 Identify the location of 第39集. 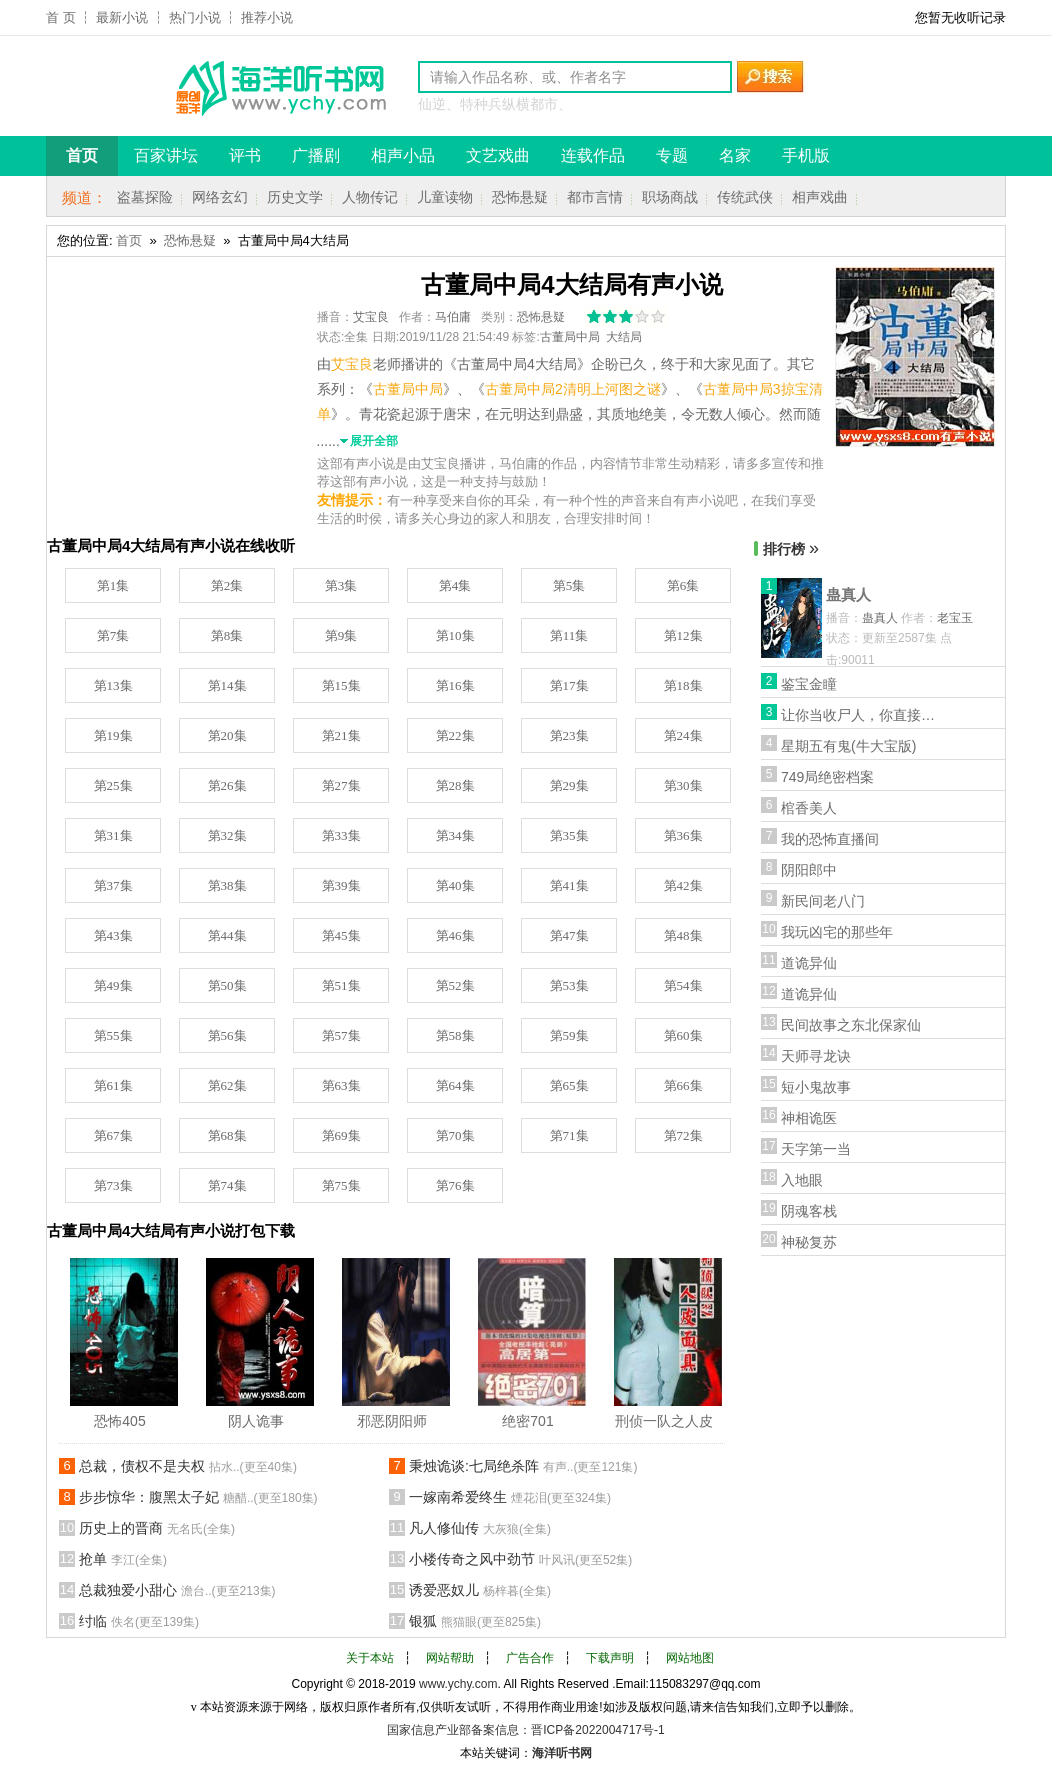
(341, 885).